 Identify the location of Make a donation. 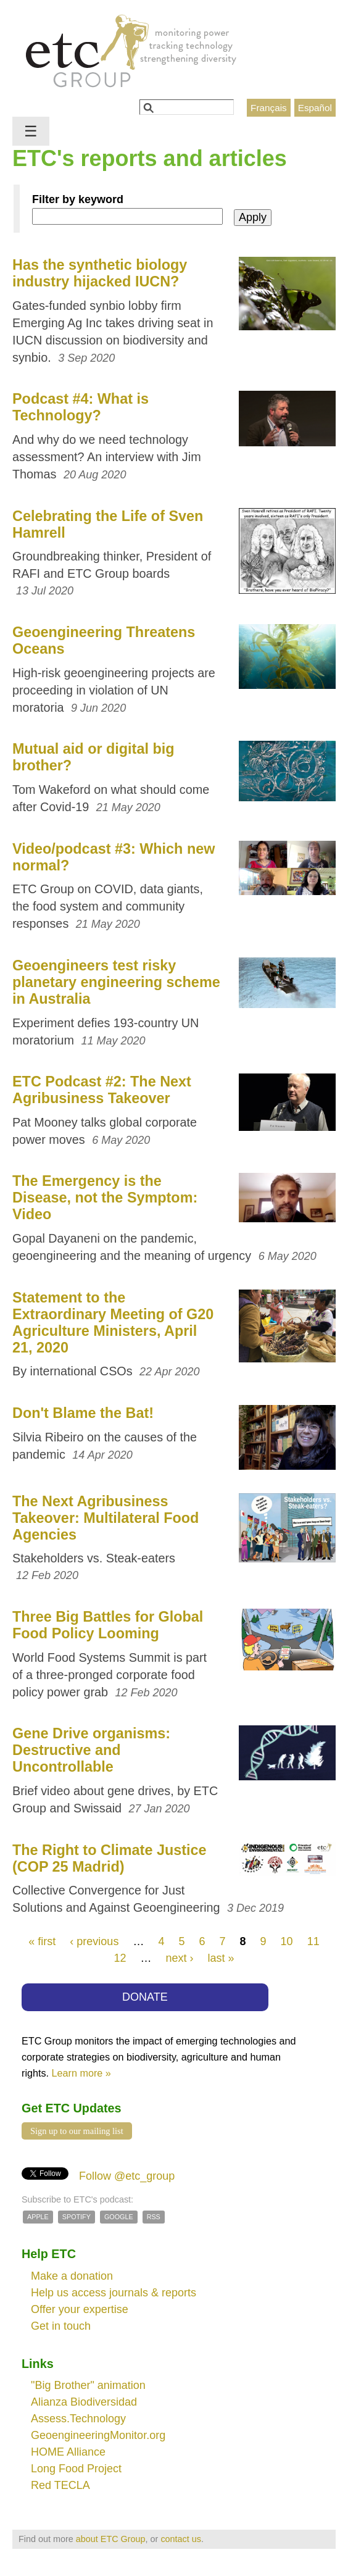
(72, 2276).